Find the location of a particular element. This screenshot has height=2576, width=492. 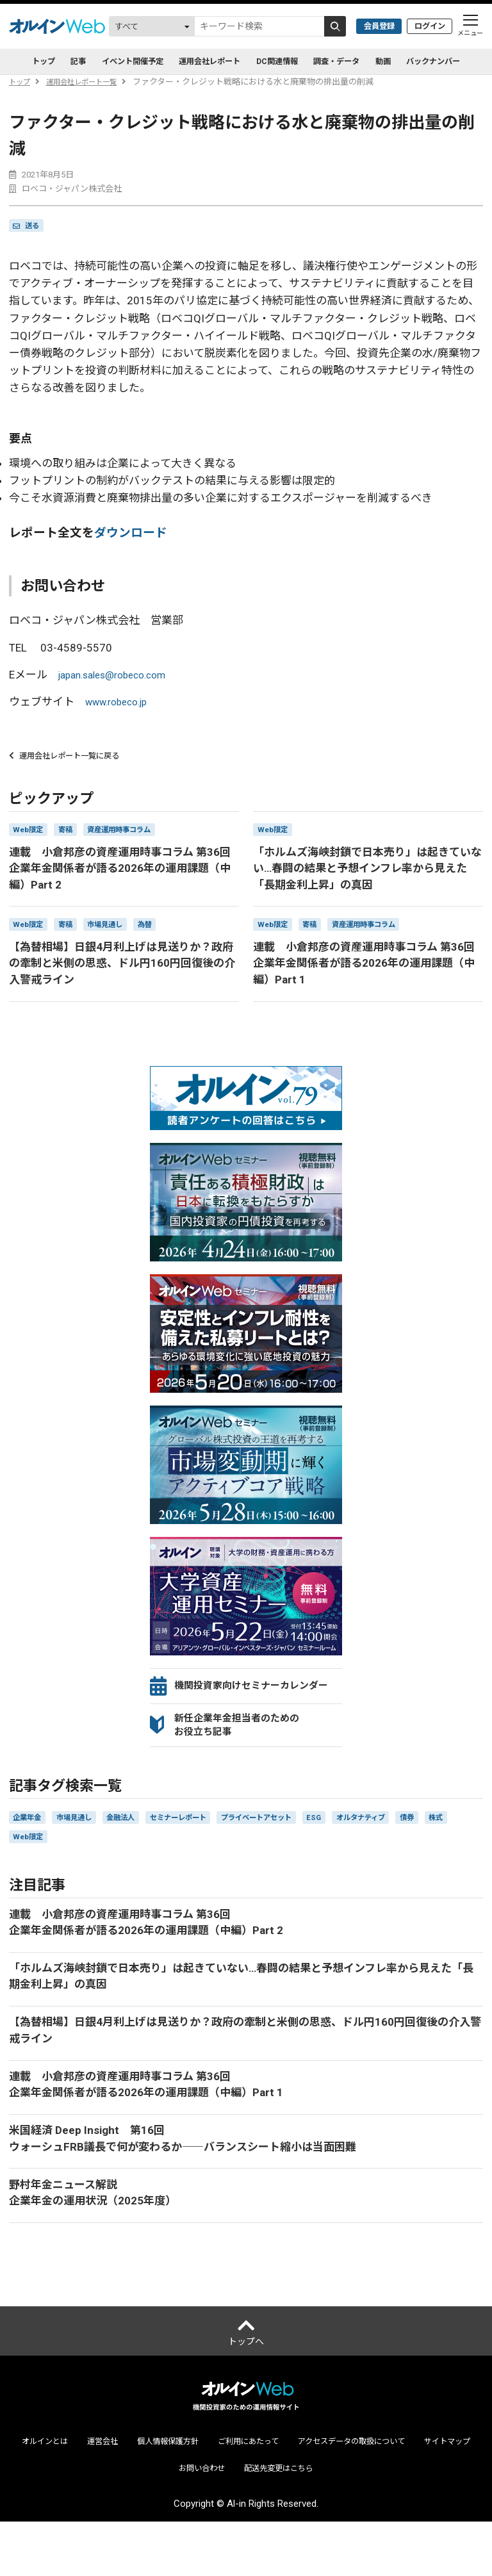

Web限定 is located at coordinates (63, 1870).